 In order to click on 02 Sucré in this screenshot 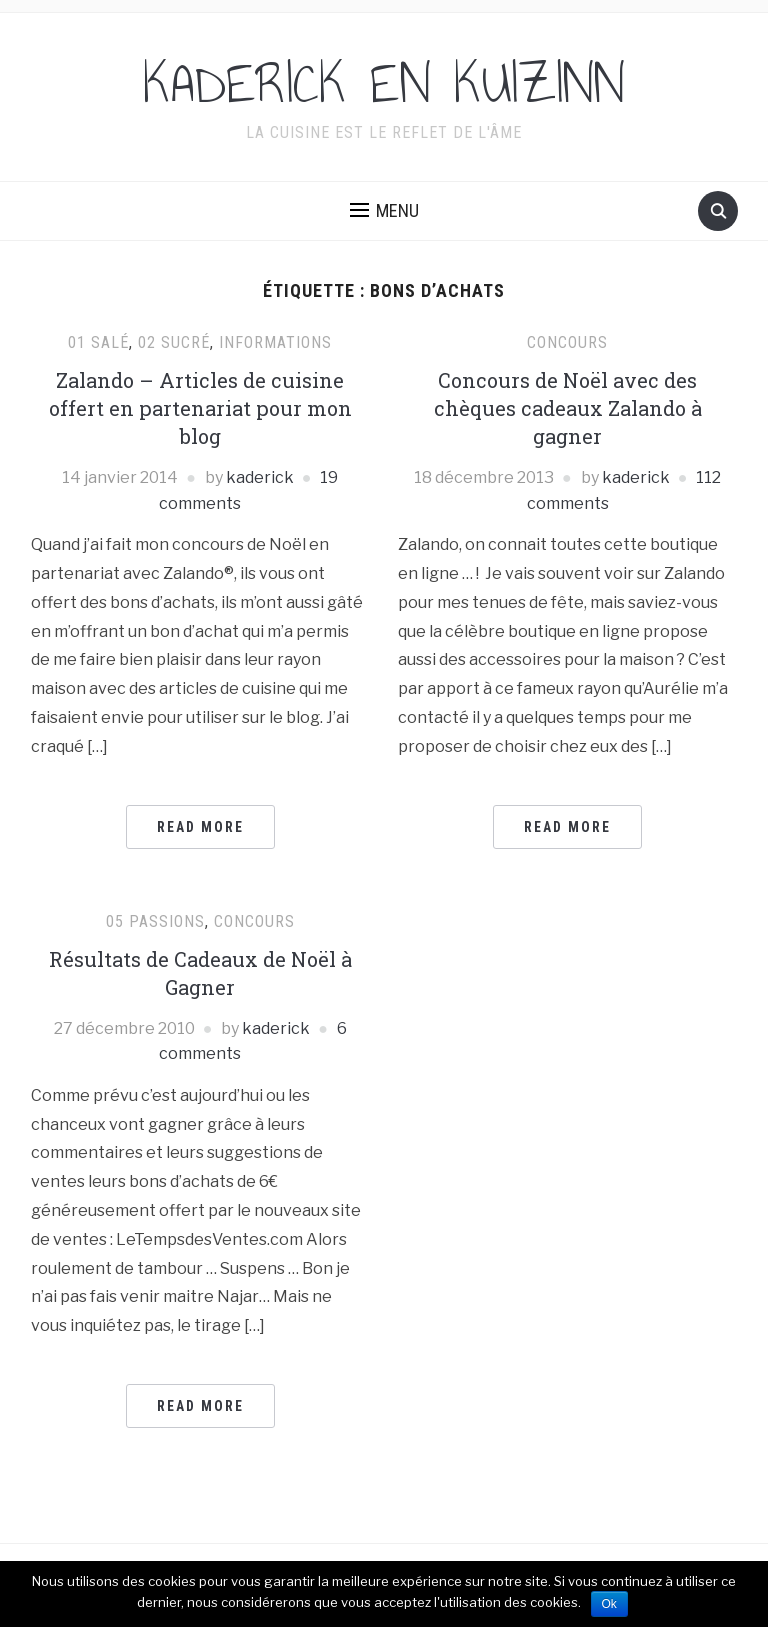, I will do `click(174, 342)`.